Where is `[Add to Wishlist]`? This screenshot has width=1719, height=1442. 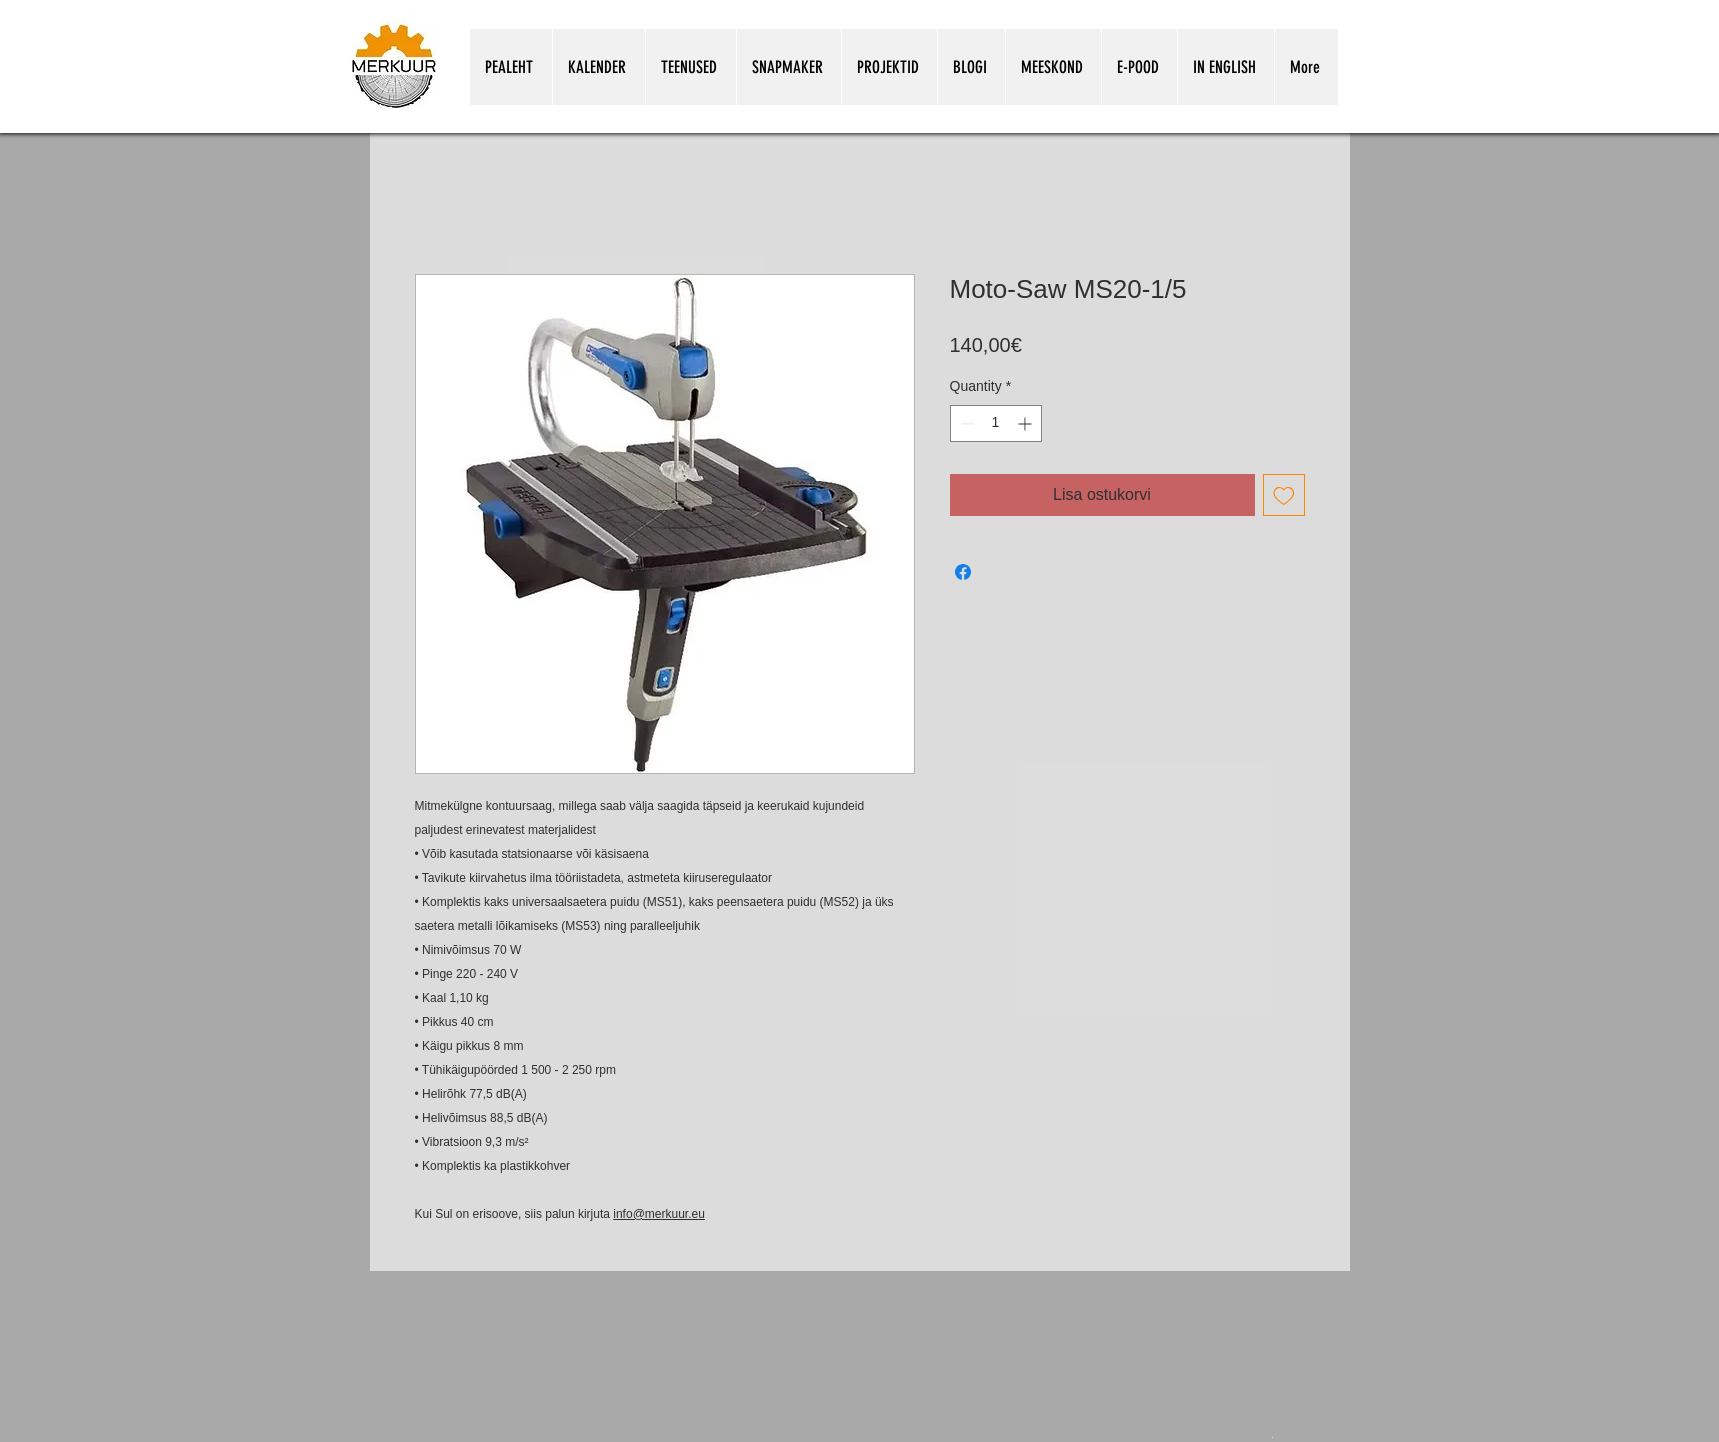
[Add to Wishlist] is located at coordinates (1284, 495).